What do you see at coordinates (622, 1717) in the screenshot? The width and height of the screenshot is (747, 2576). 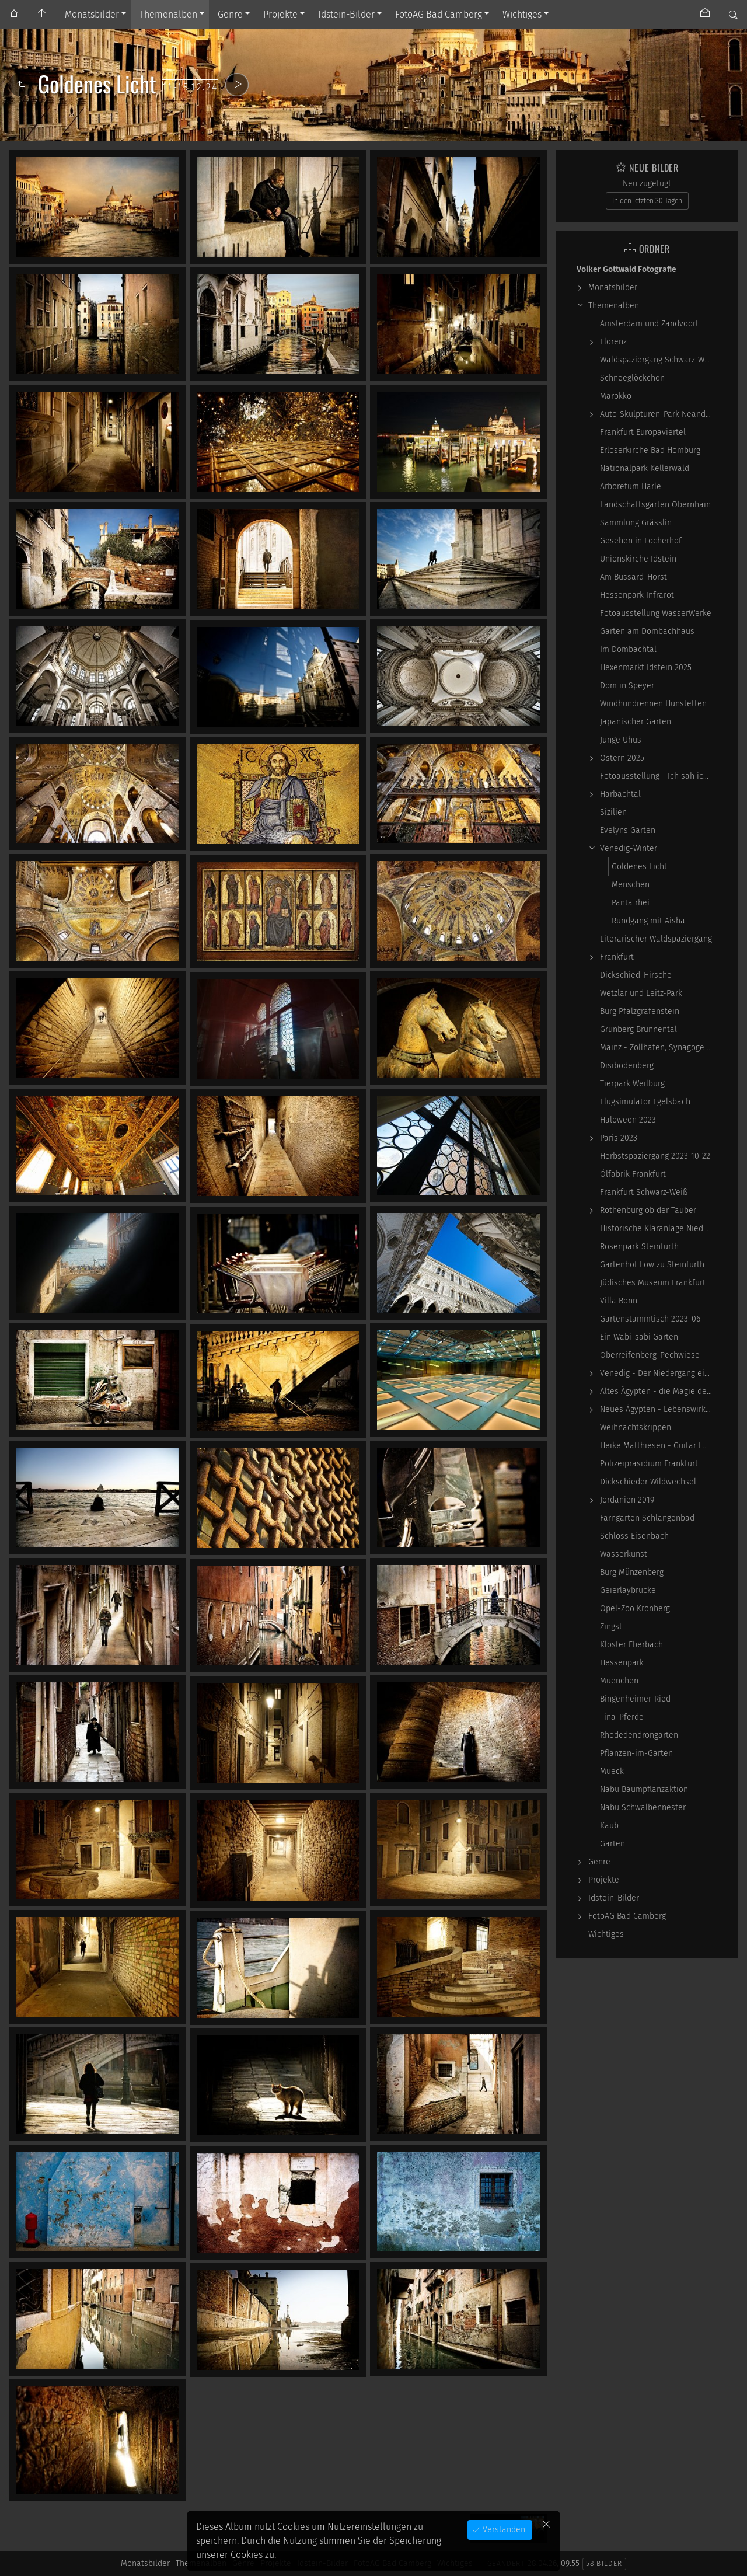 I see `Tina-Pferde` at bounding box center [622, 1717].